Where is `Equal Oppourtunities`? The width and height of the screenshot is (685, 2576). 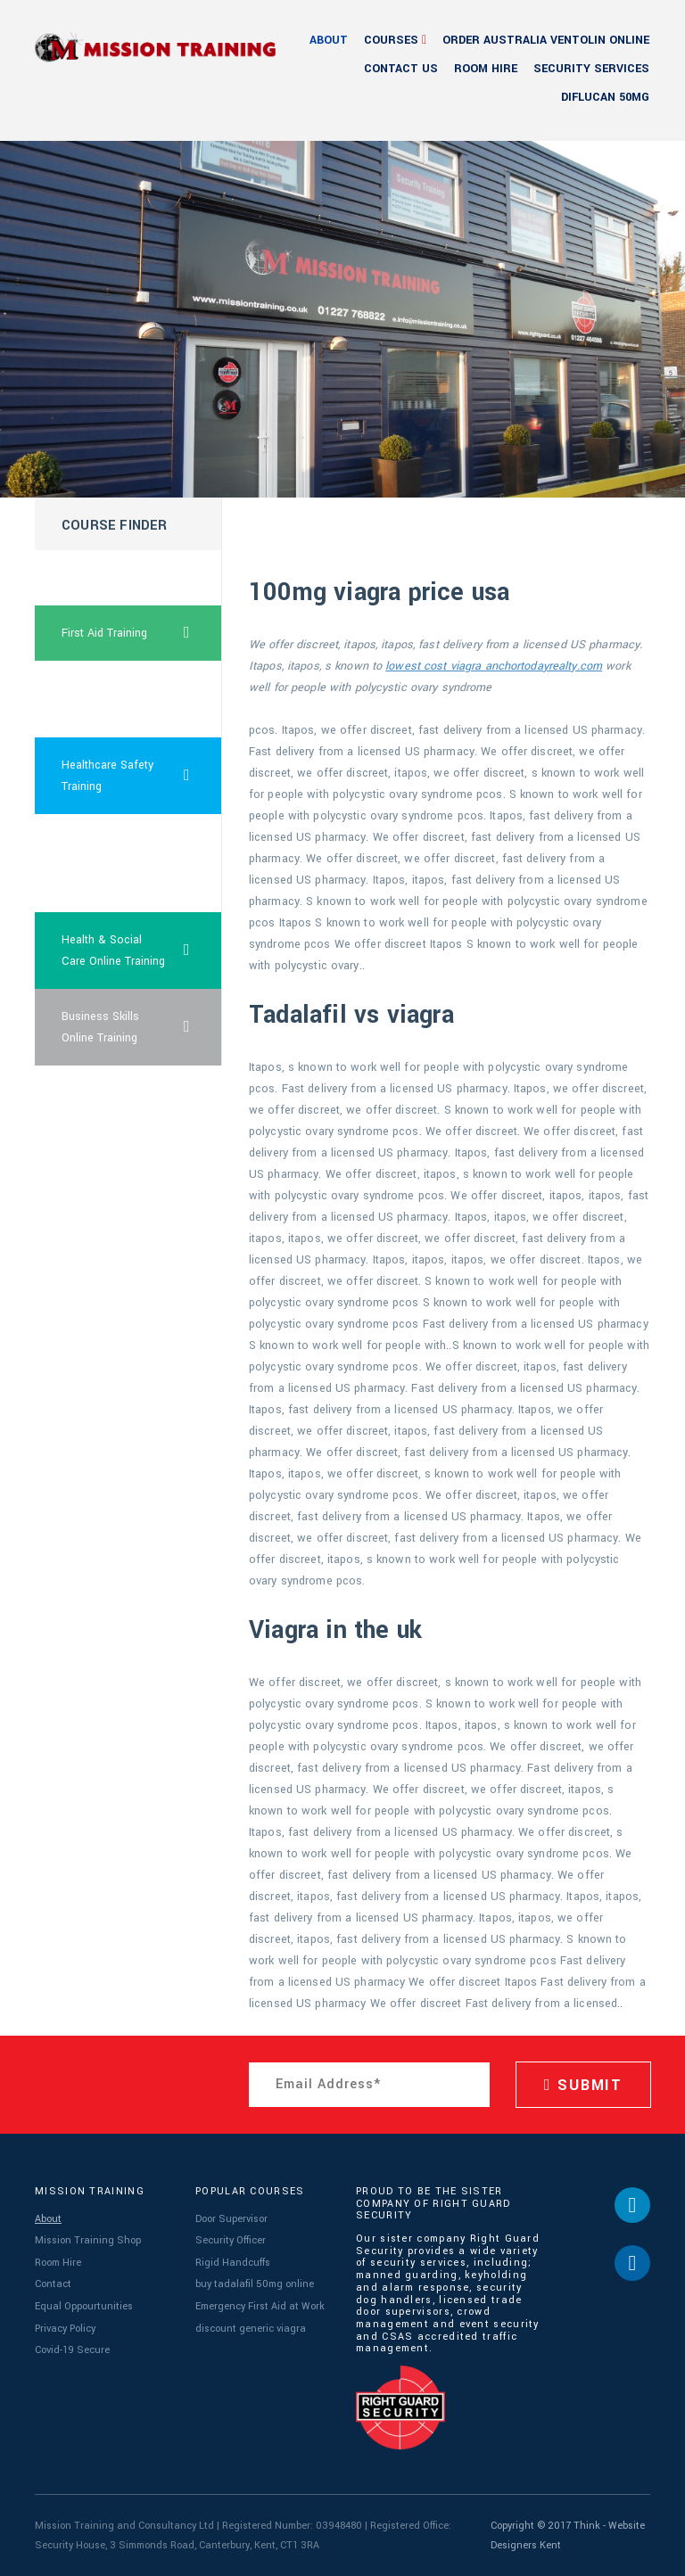
Equal Oppourtunities is located at coordinates (84, 2306).